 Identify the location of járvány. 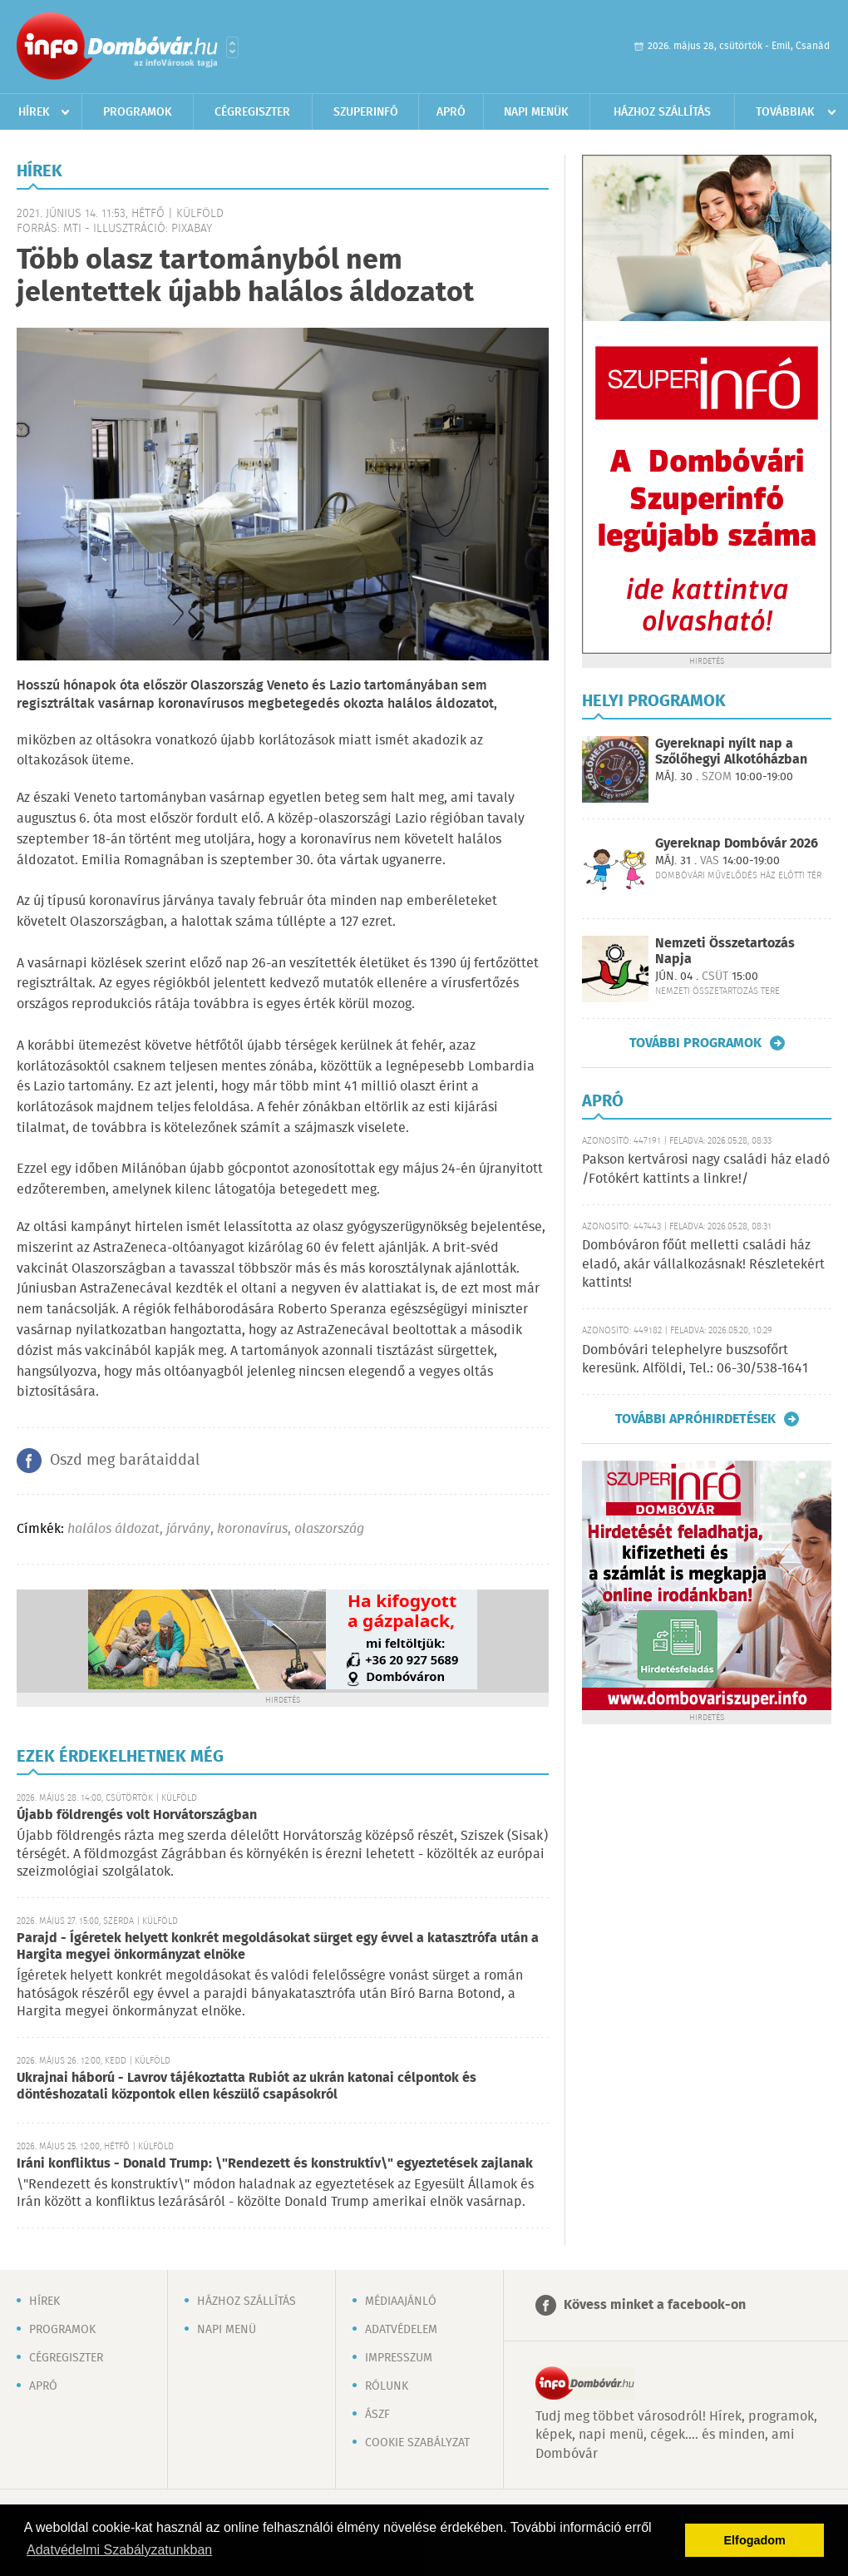
(188, 1529).